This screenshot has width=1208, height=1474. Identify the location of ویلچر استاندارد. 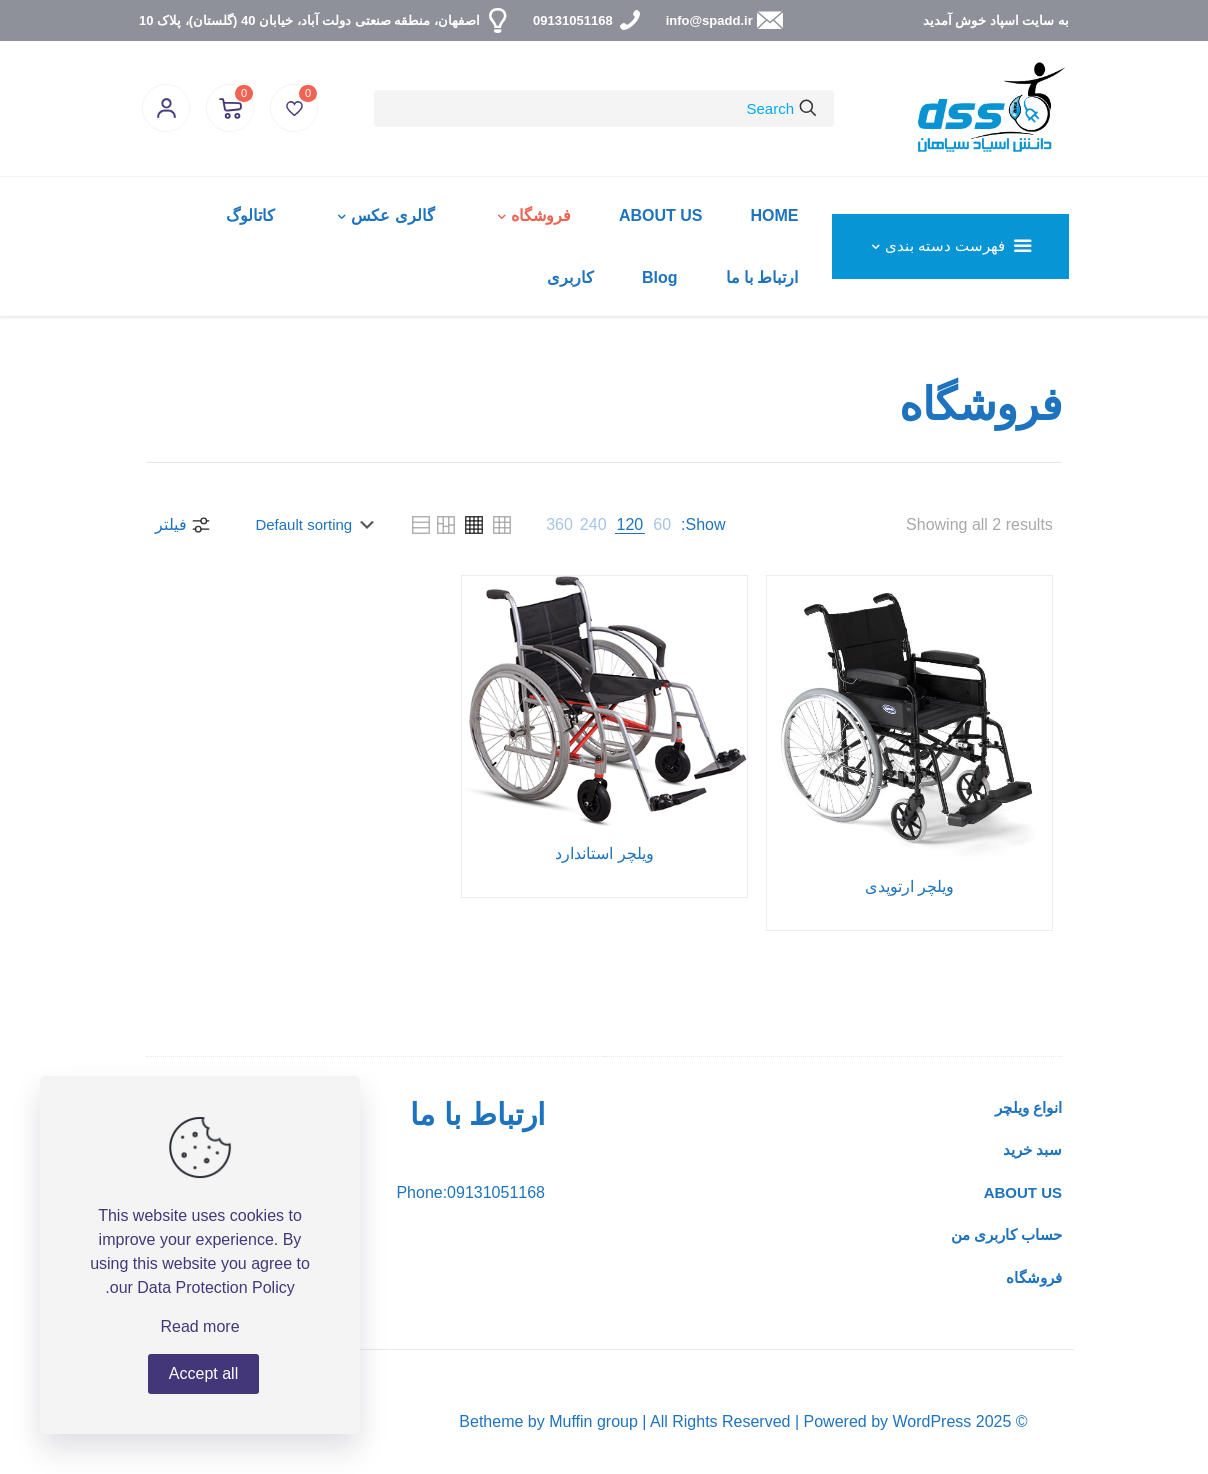
(604, 853).